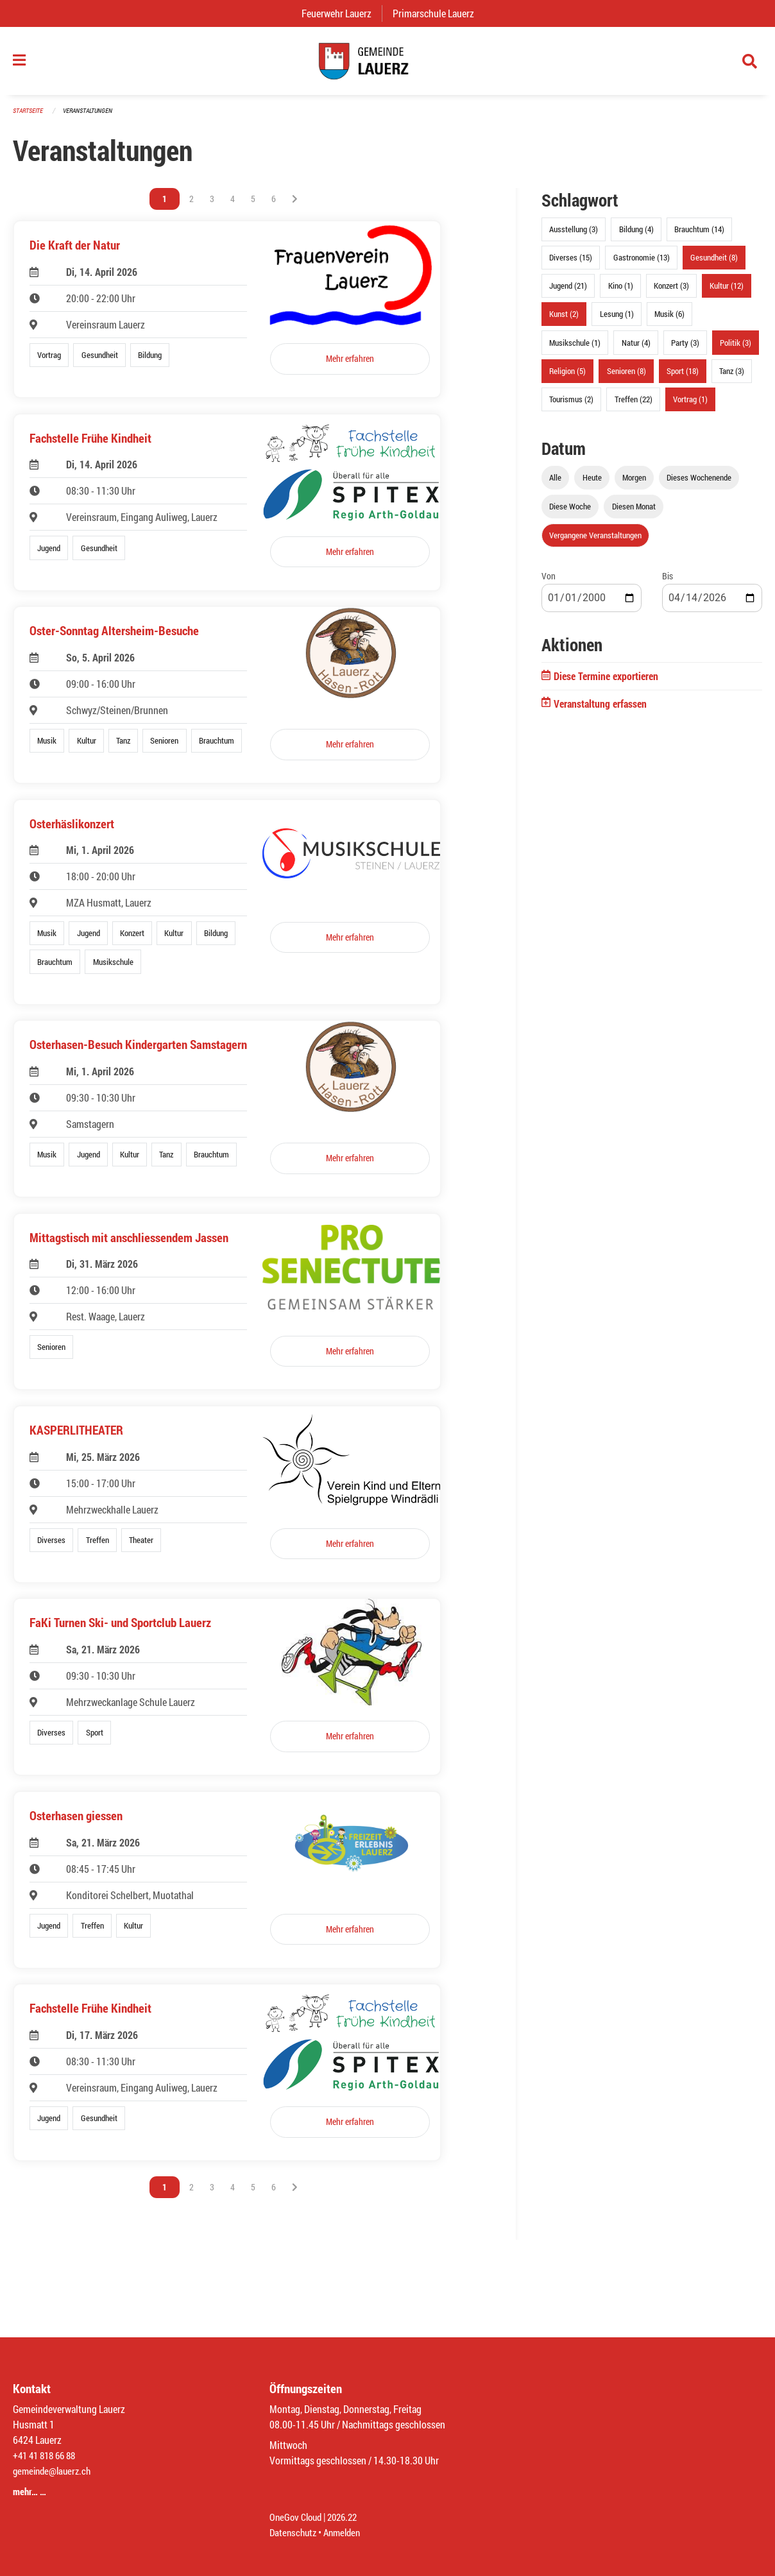  I want to click on Heute, so click(592, 484).